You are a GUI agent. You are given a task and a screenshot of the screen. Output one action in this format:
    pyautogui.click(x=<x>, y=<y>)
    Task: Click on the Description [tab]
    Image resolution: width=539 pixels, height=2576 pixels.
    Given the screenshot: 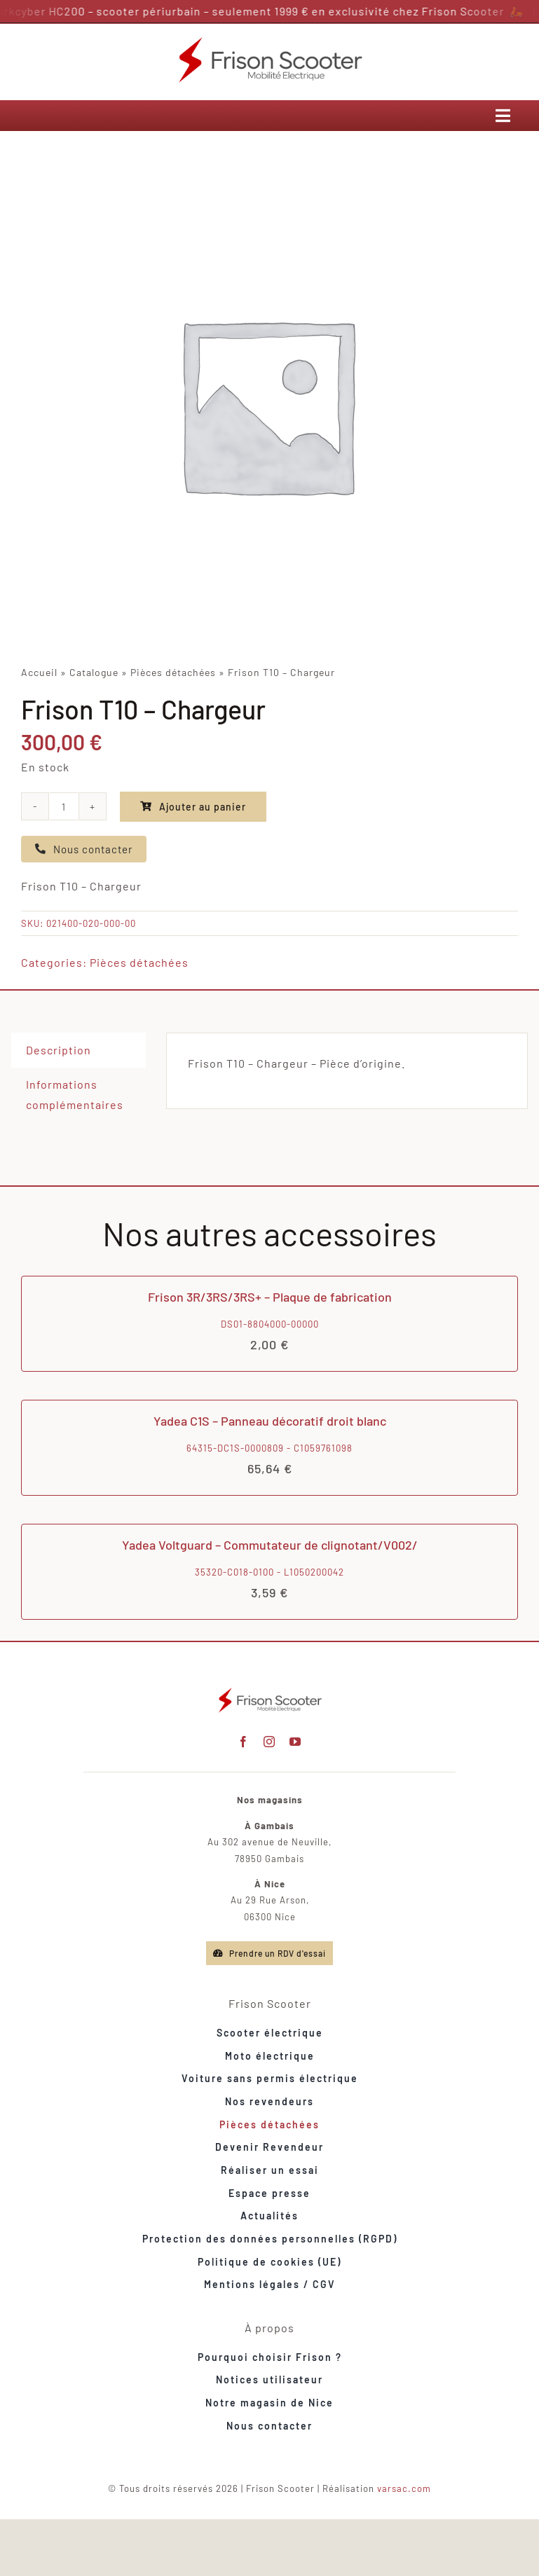 What is the action you would take?
    pyautogui.click(x=58, y=1049)
    